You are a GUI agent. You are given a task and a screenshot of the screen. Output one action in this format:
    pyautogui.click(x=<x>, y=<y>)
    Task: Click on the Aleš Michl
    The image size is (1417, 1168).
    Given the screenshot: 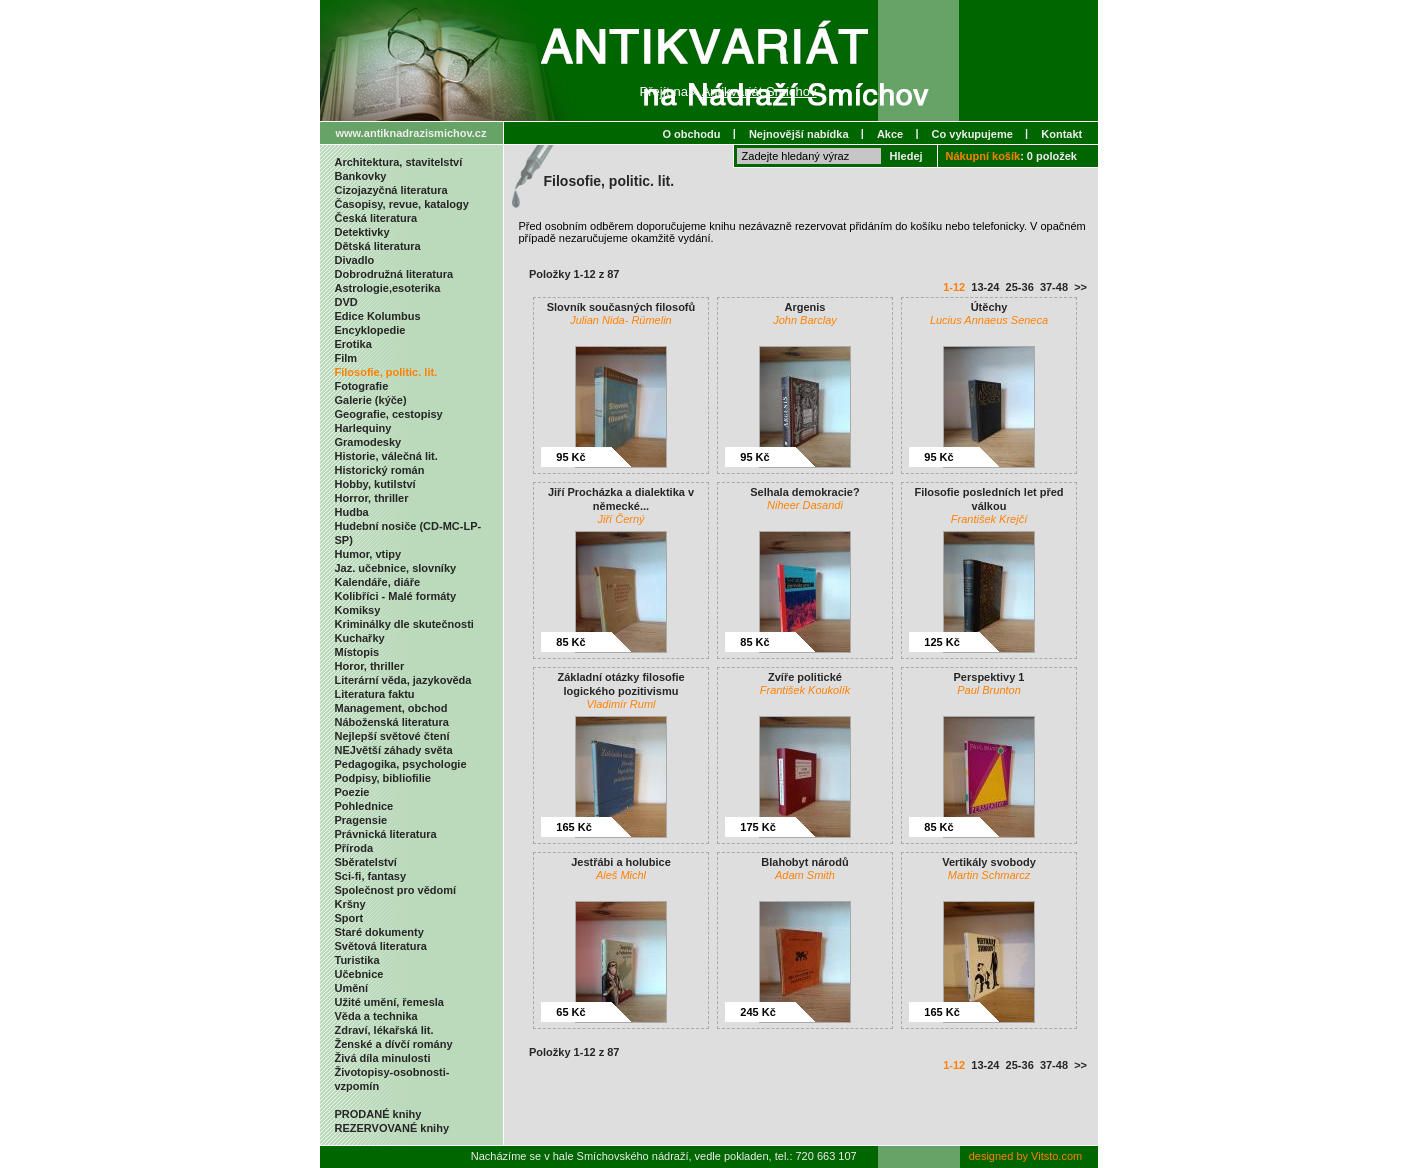 What is the action you would take?
    pyautogui.click(x=621, y=875)
    